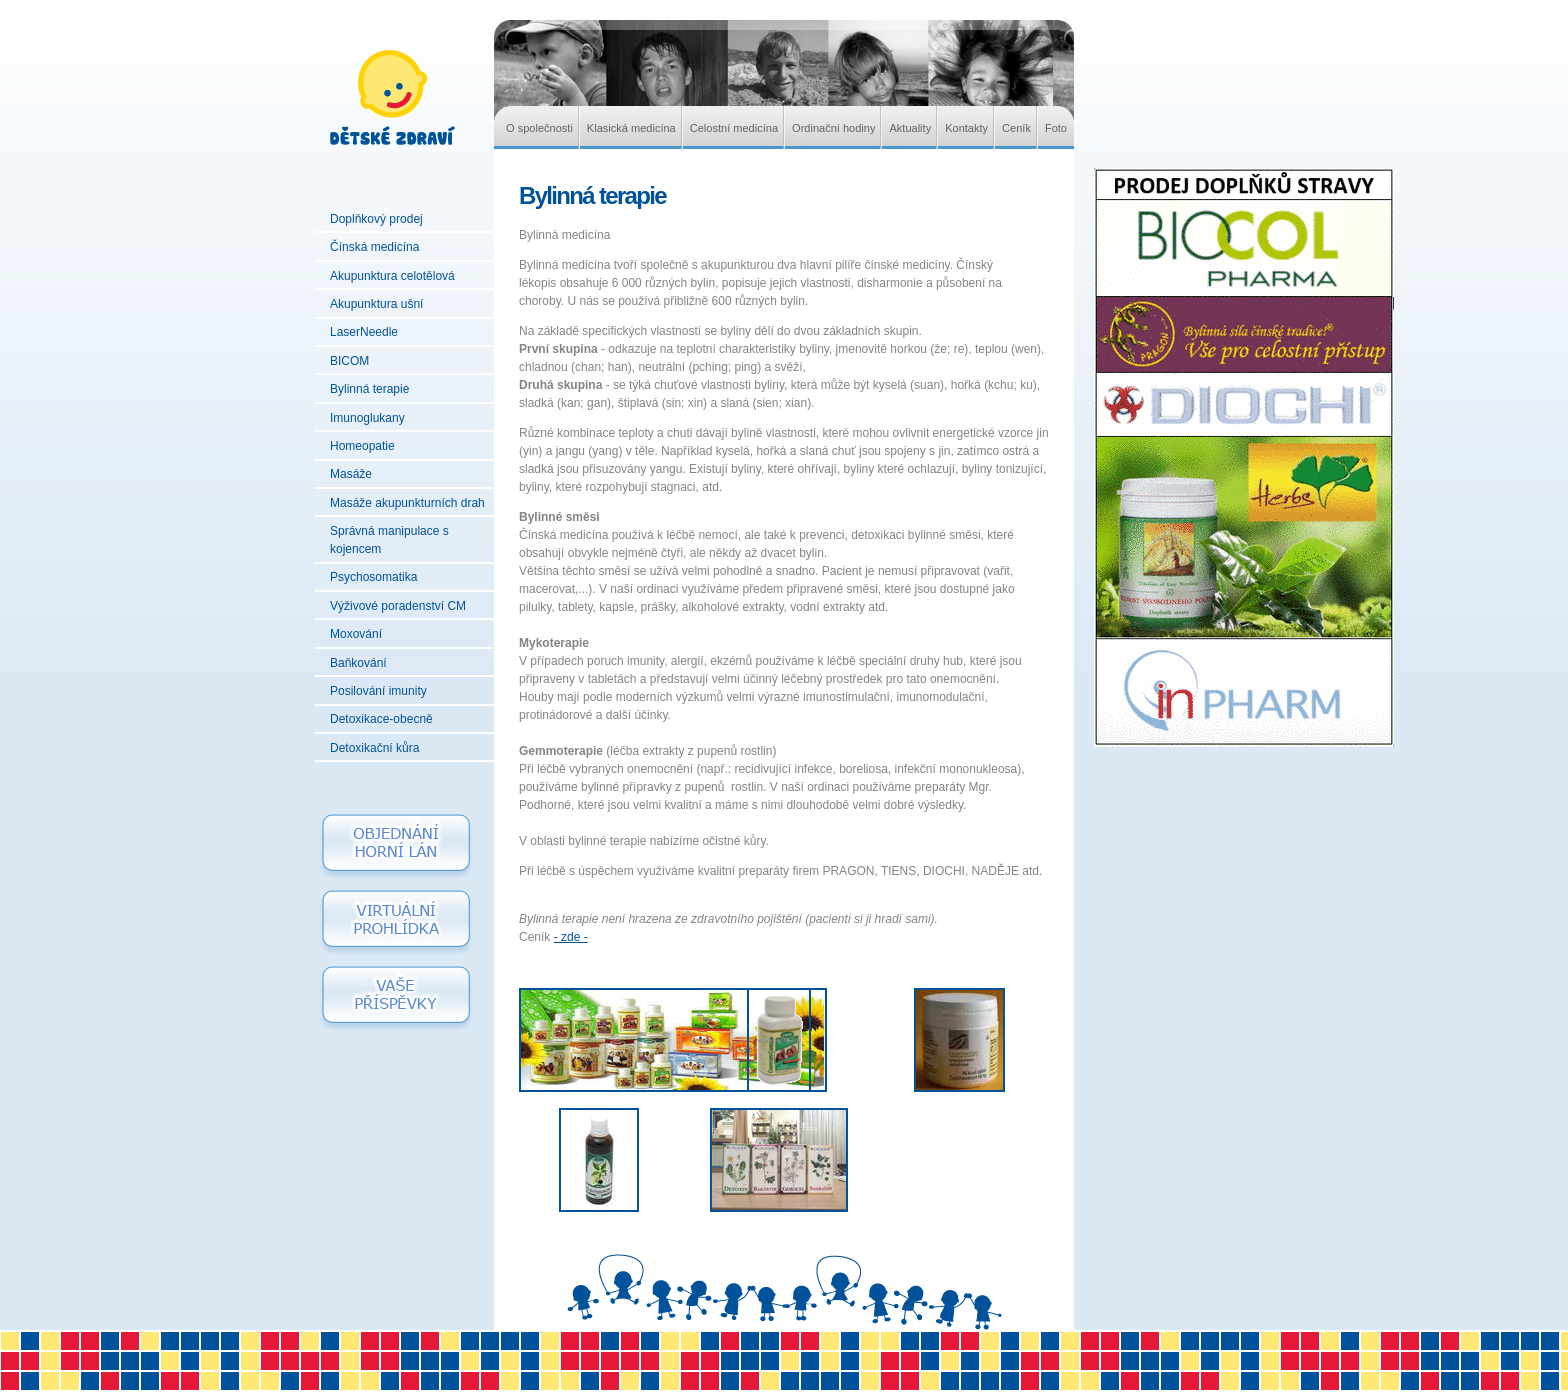 This screenshot has width=1568, height=1392. Describe the element at coordinates (374, 247) in the screenshot. I see `Čínská medicína` at that location.